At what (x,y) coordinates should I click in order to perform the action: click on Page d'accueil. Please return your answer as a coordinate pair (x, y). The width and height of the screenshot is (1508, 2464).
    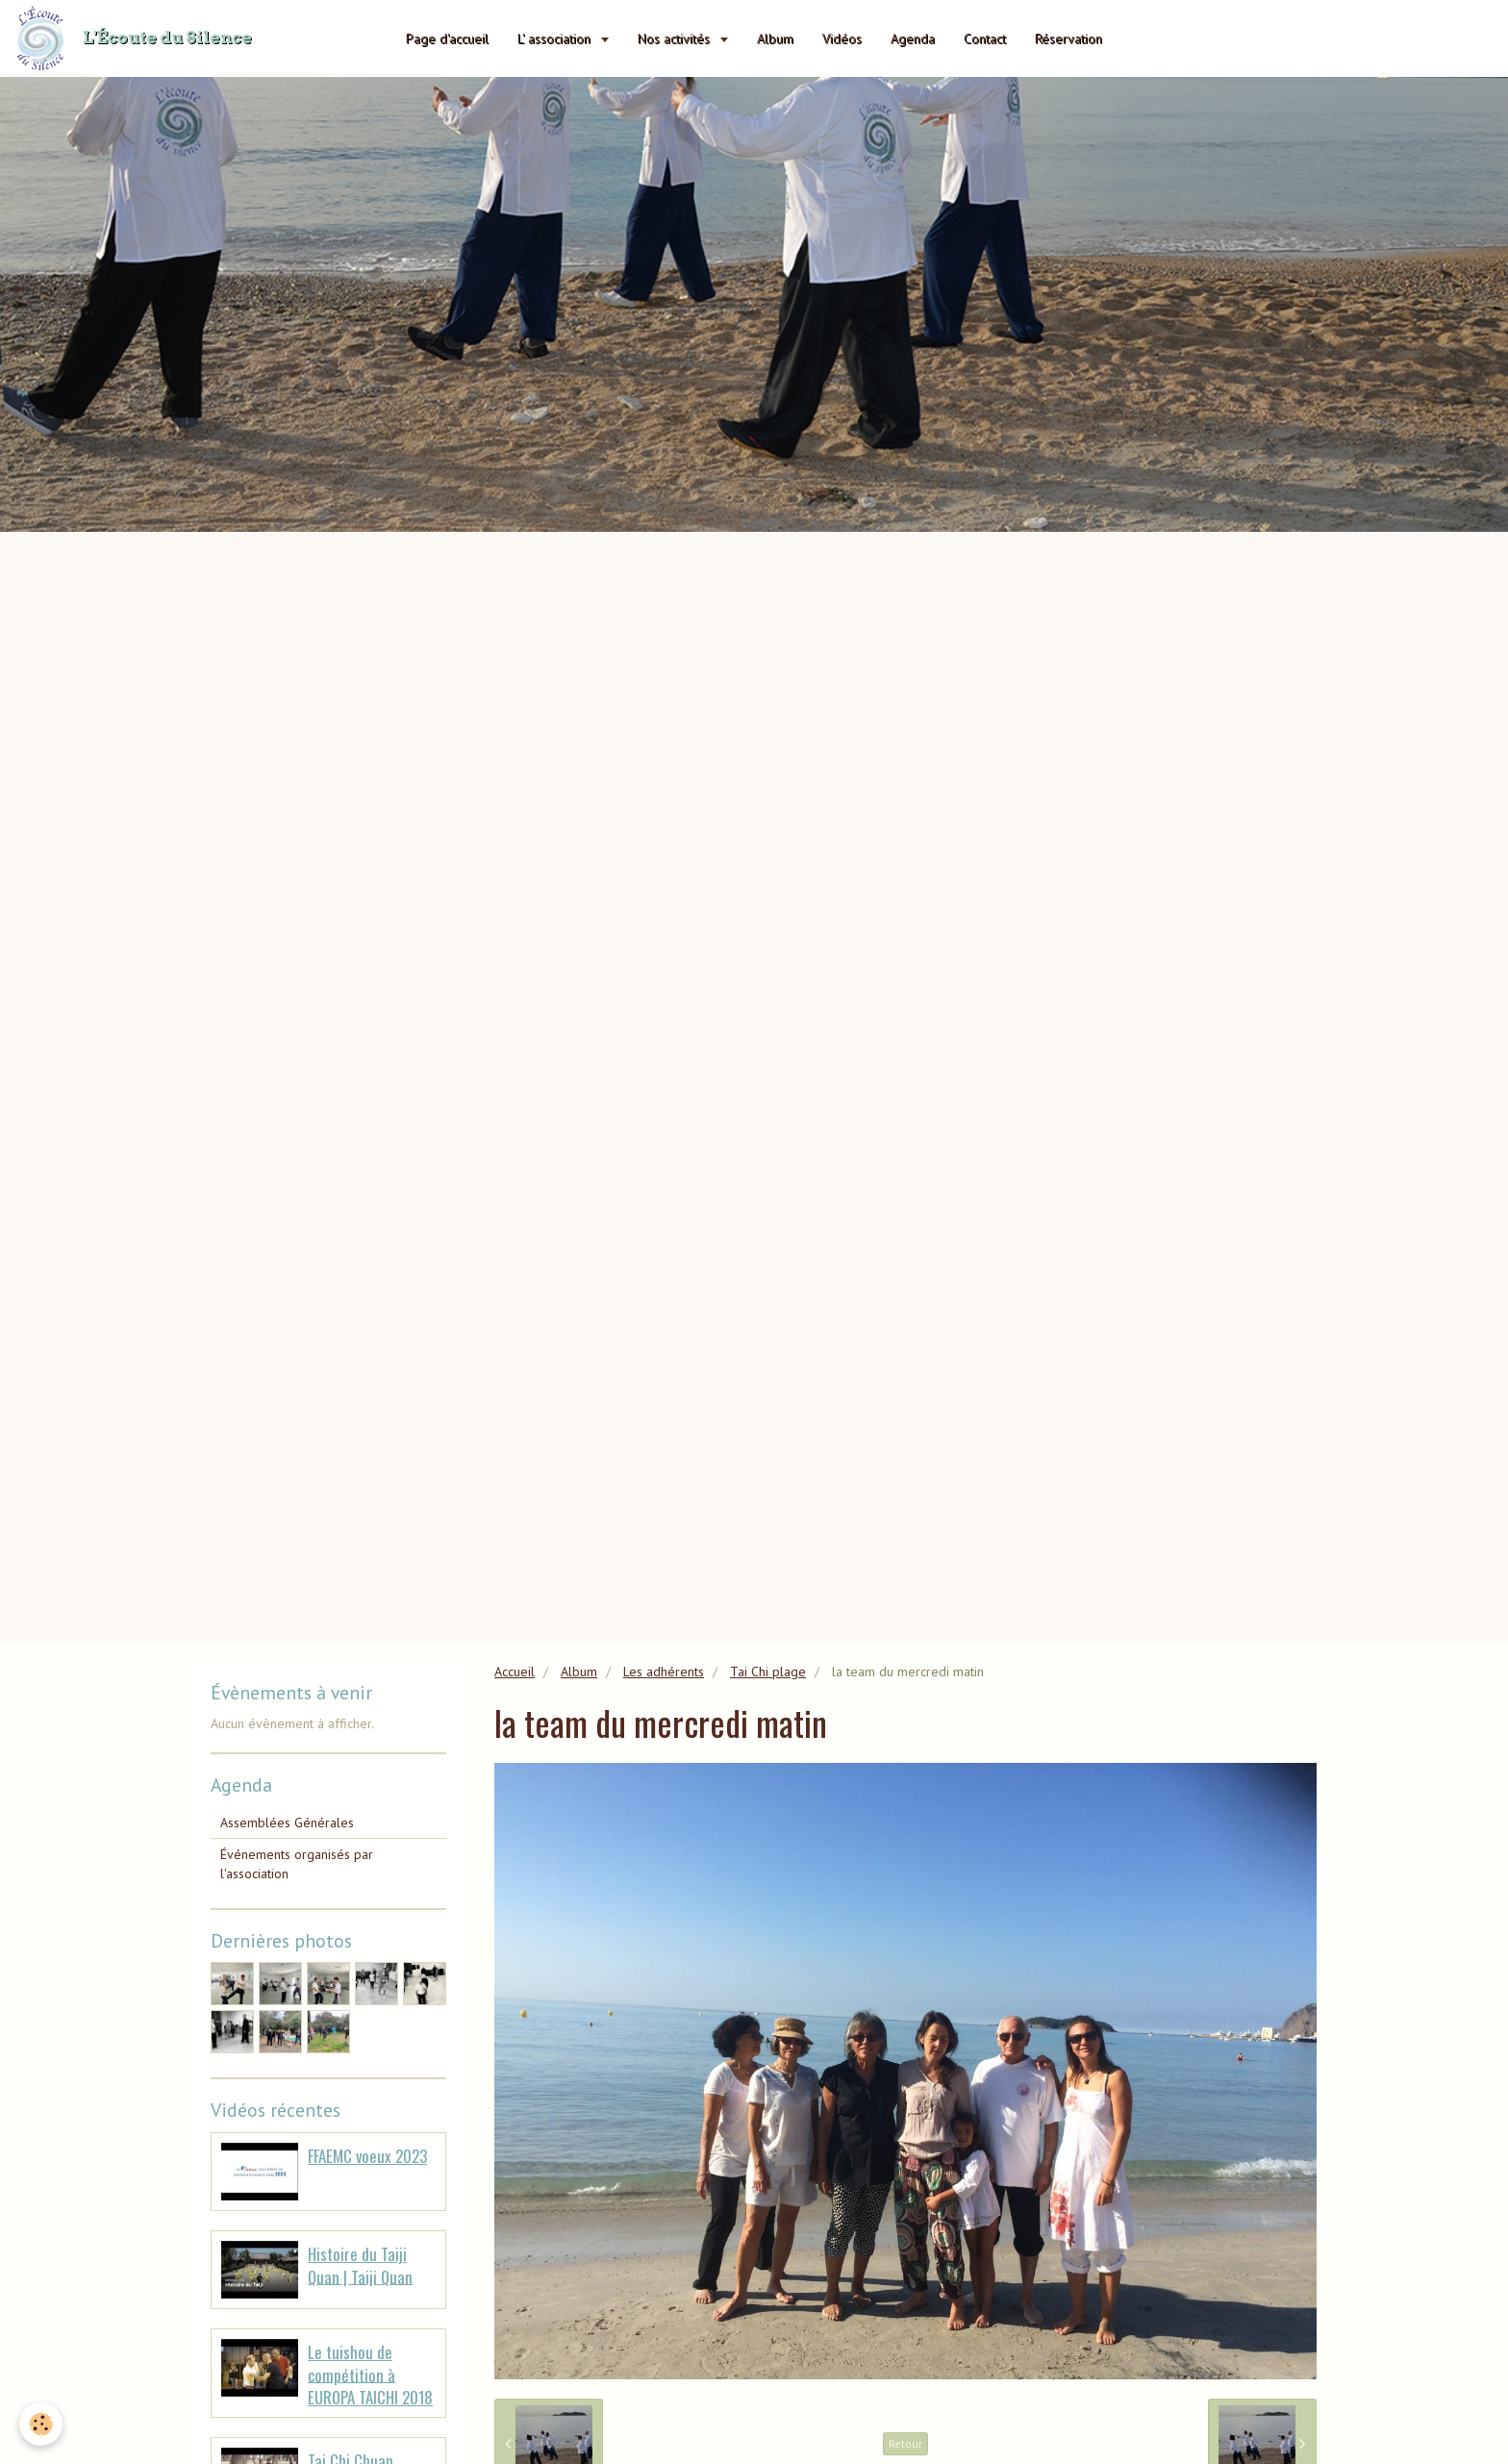
    Looking at the image, I should click on (447, 38).